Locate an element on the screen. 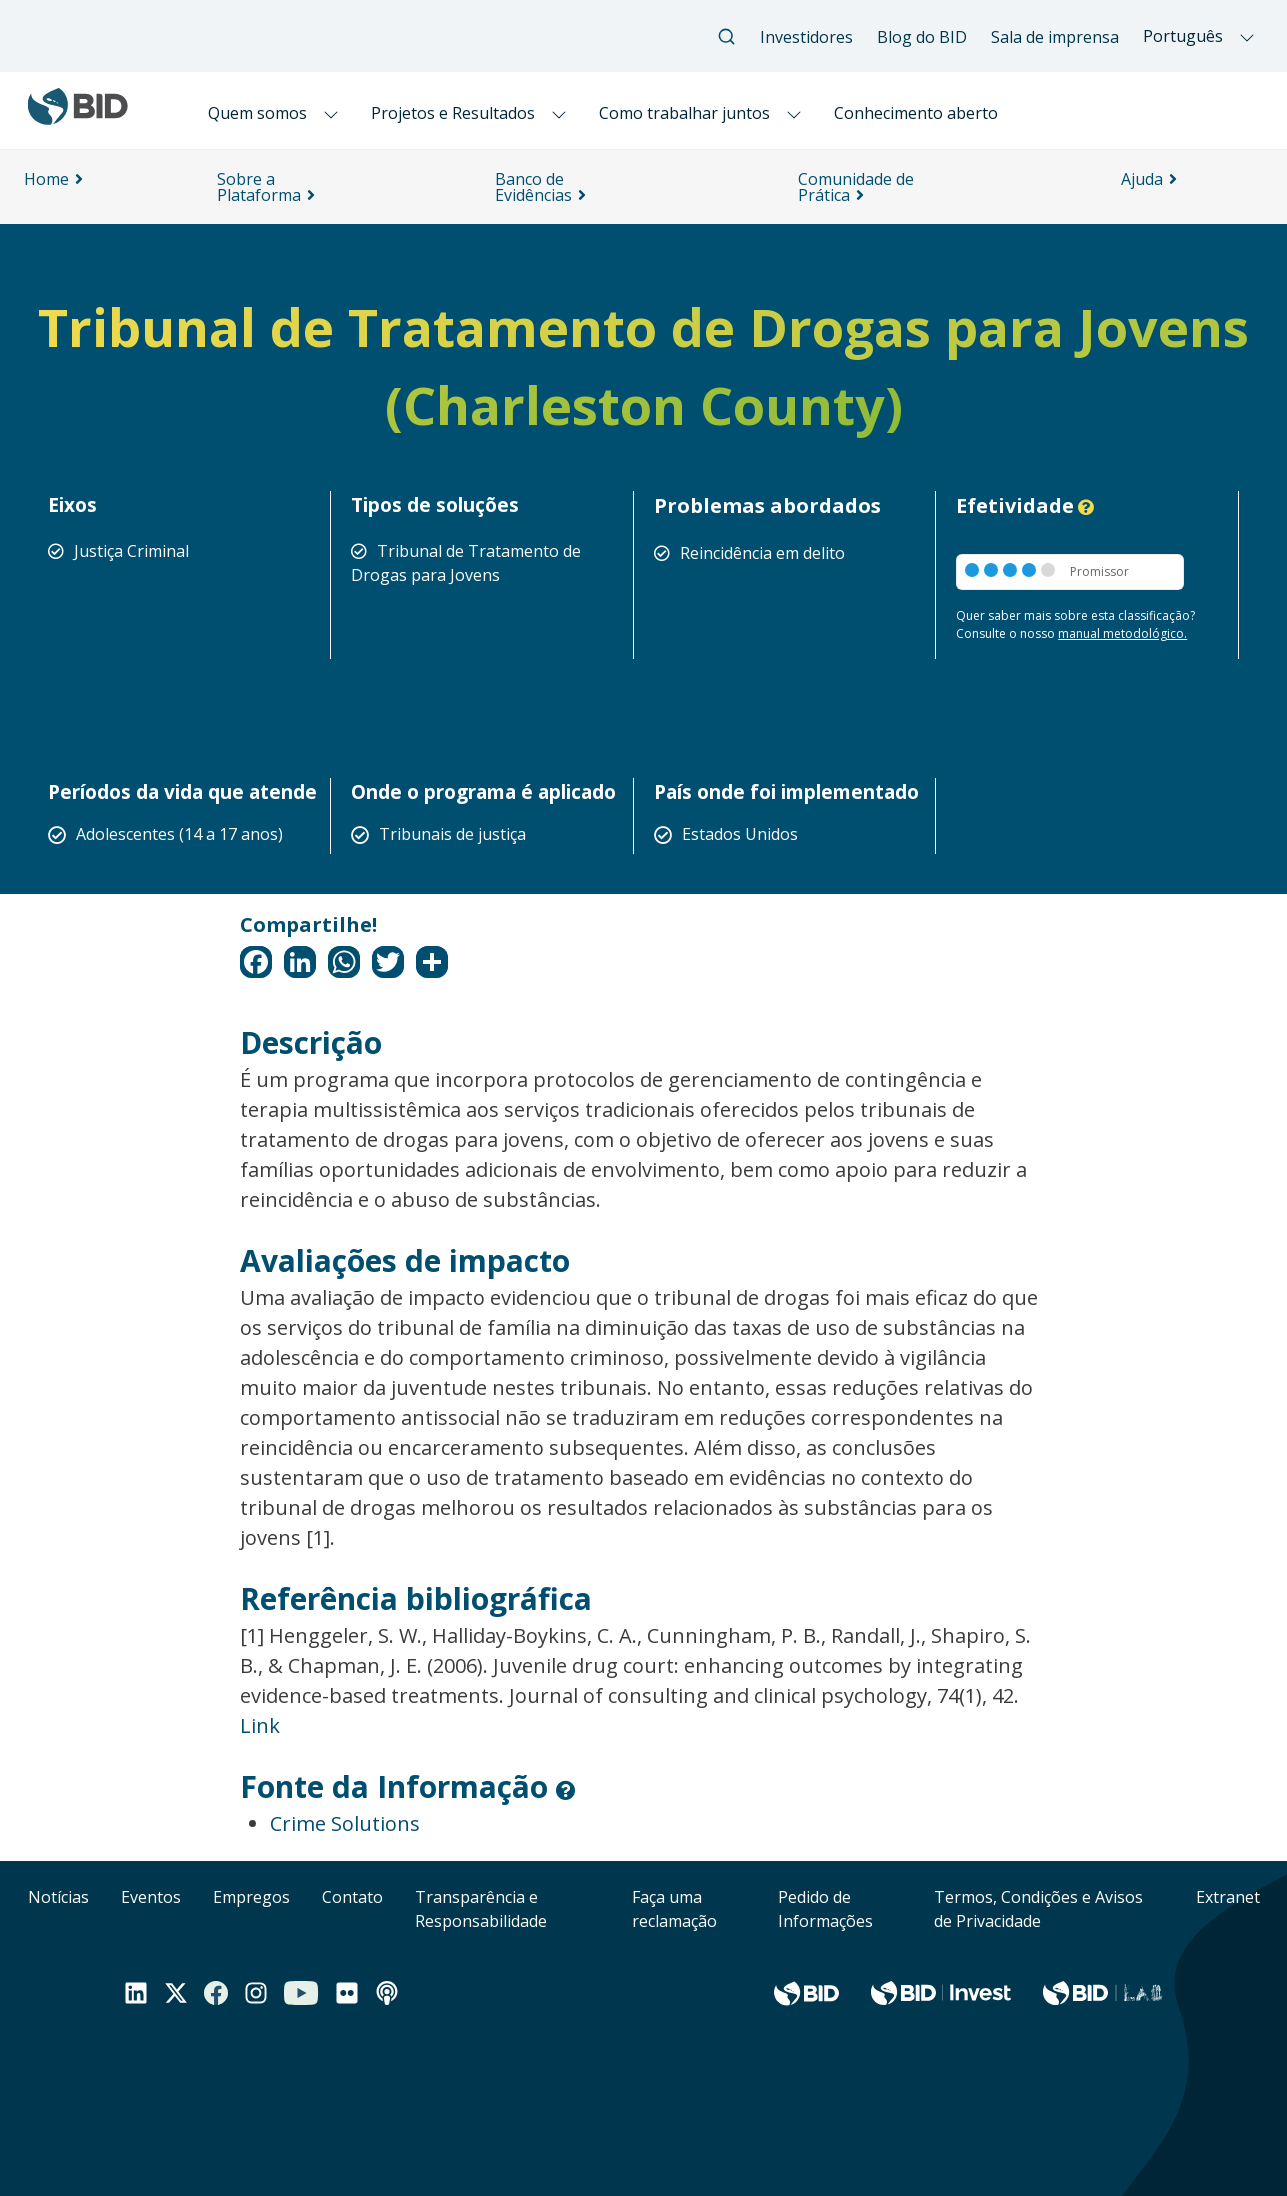  Tribunal de Tratamento de Drogas para Jovens is located at coordinates (466, 563).